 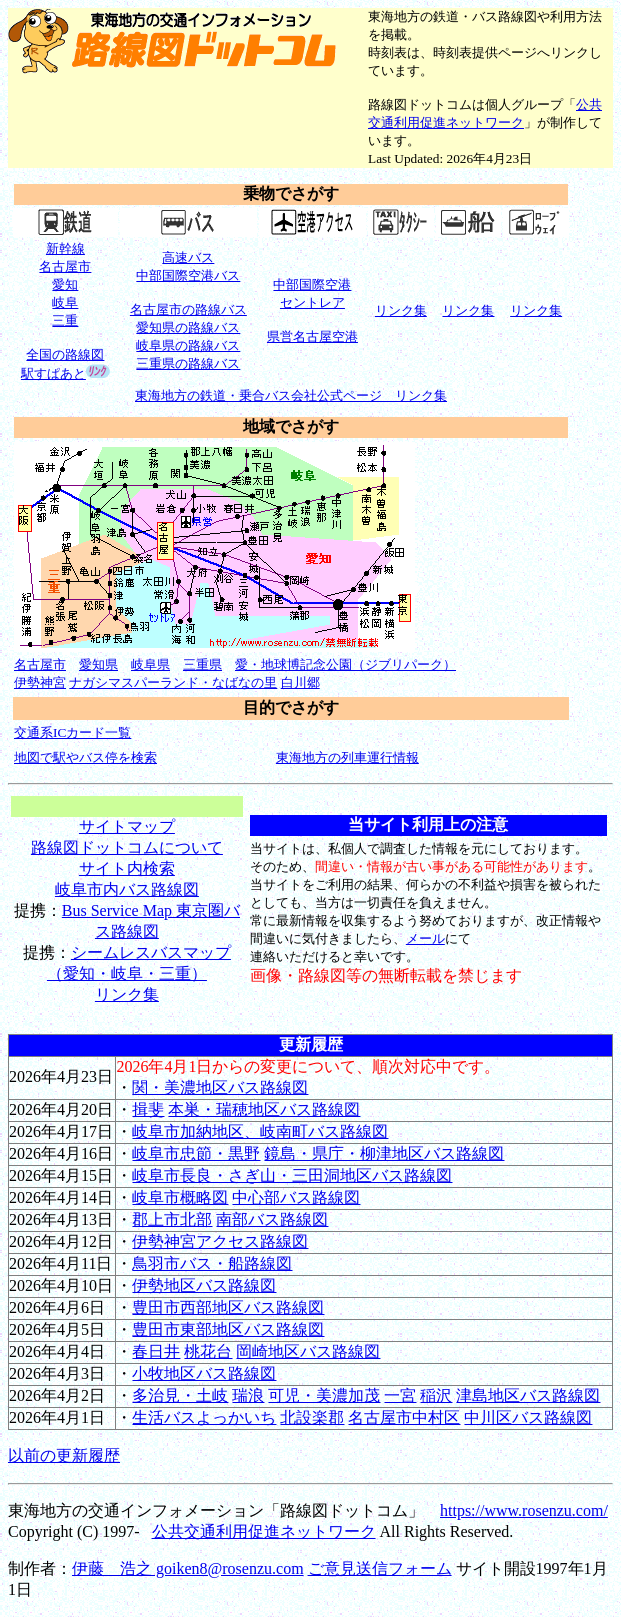 What do you see at coordinates (204, 1285) in the screenshot?
I see `伊勢地区バス路線図` at bounding box center [204, 1285].